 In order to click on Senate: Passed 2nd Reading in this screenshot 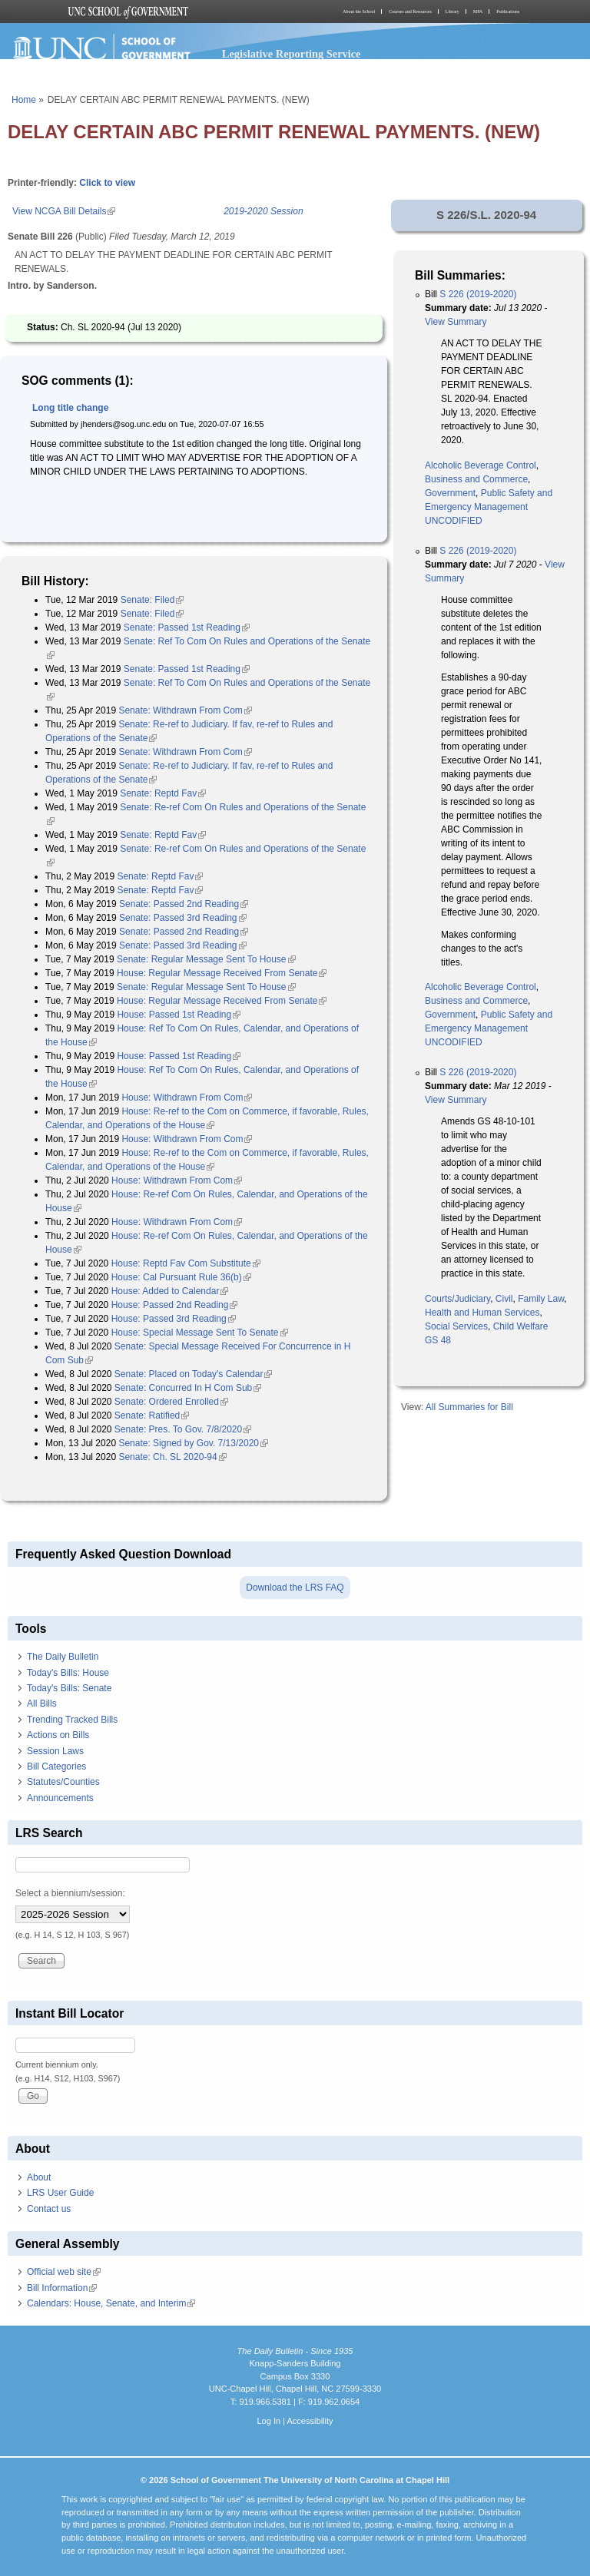, I will do `click(183, 904)`.